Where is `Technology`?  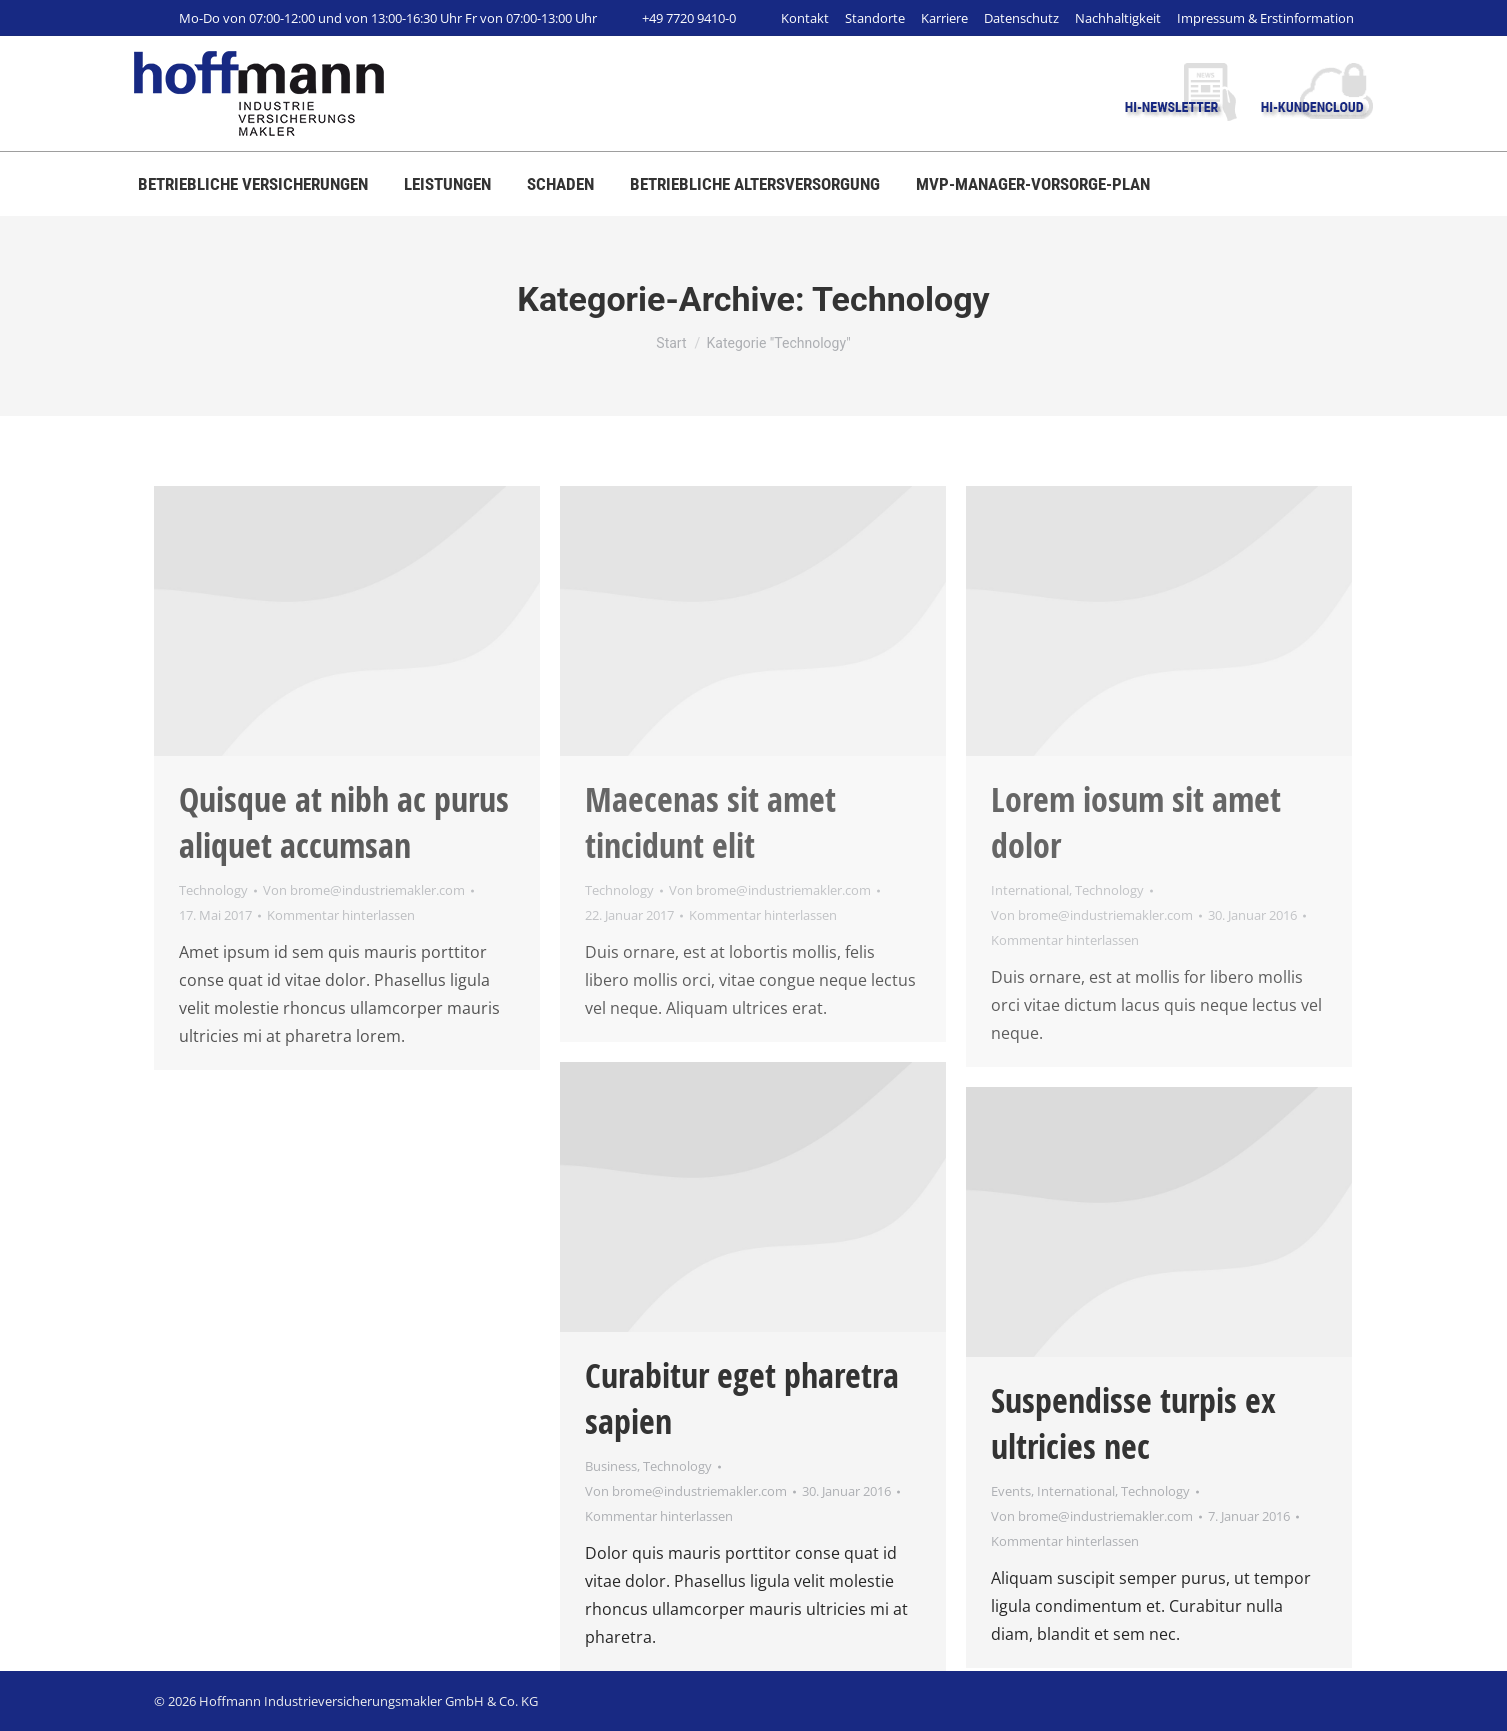 Technology is located at coordinates (213, 890).